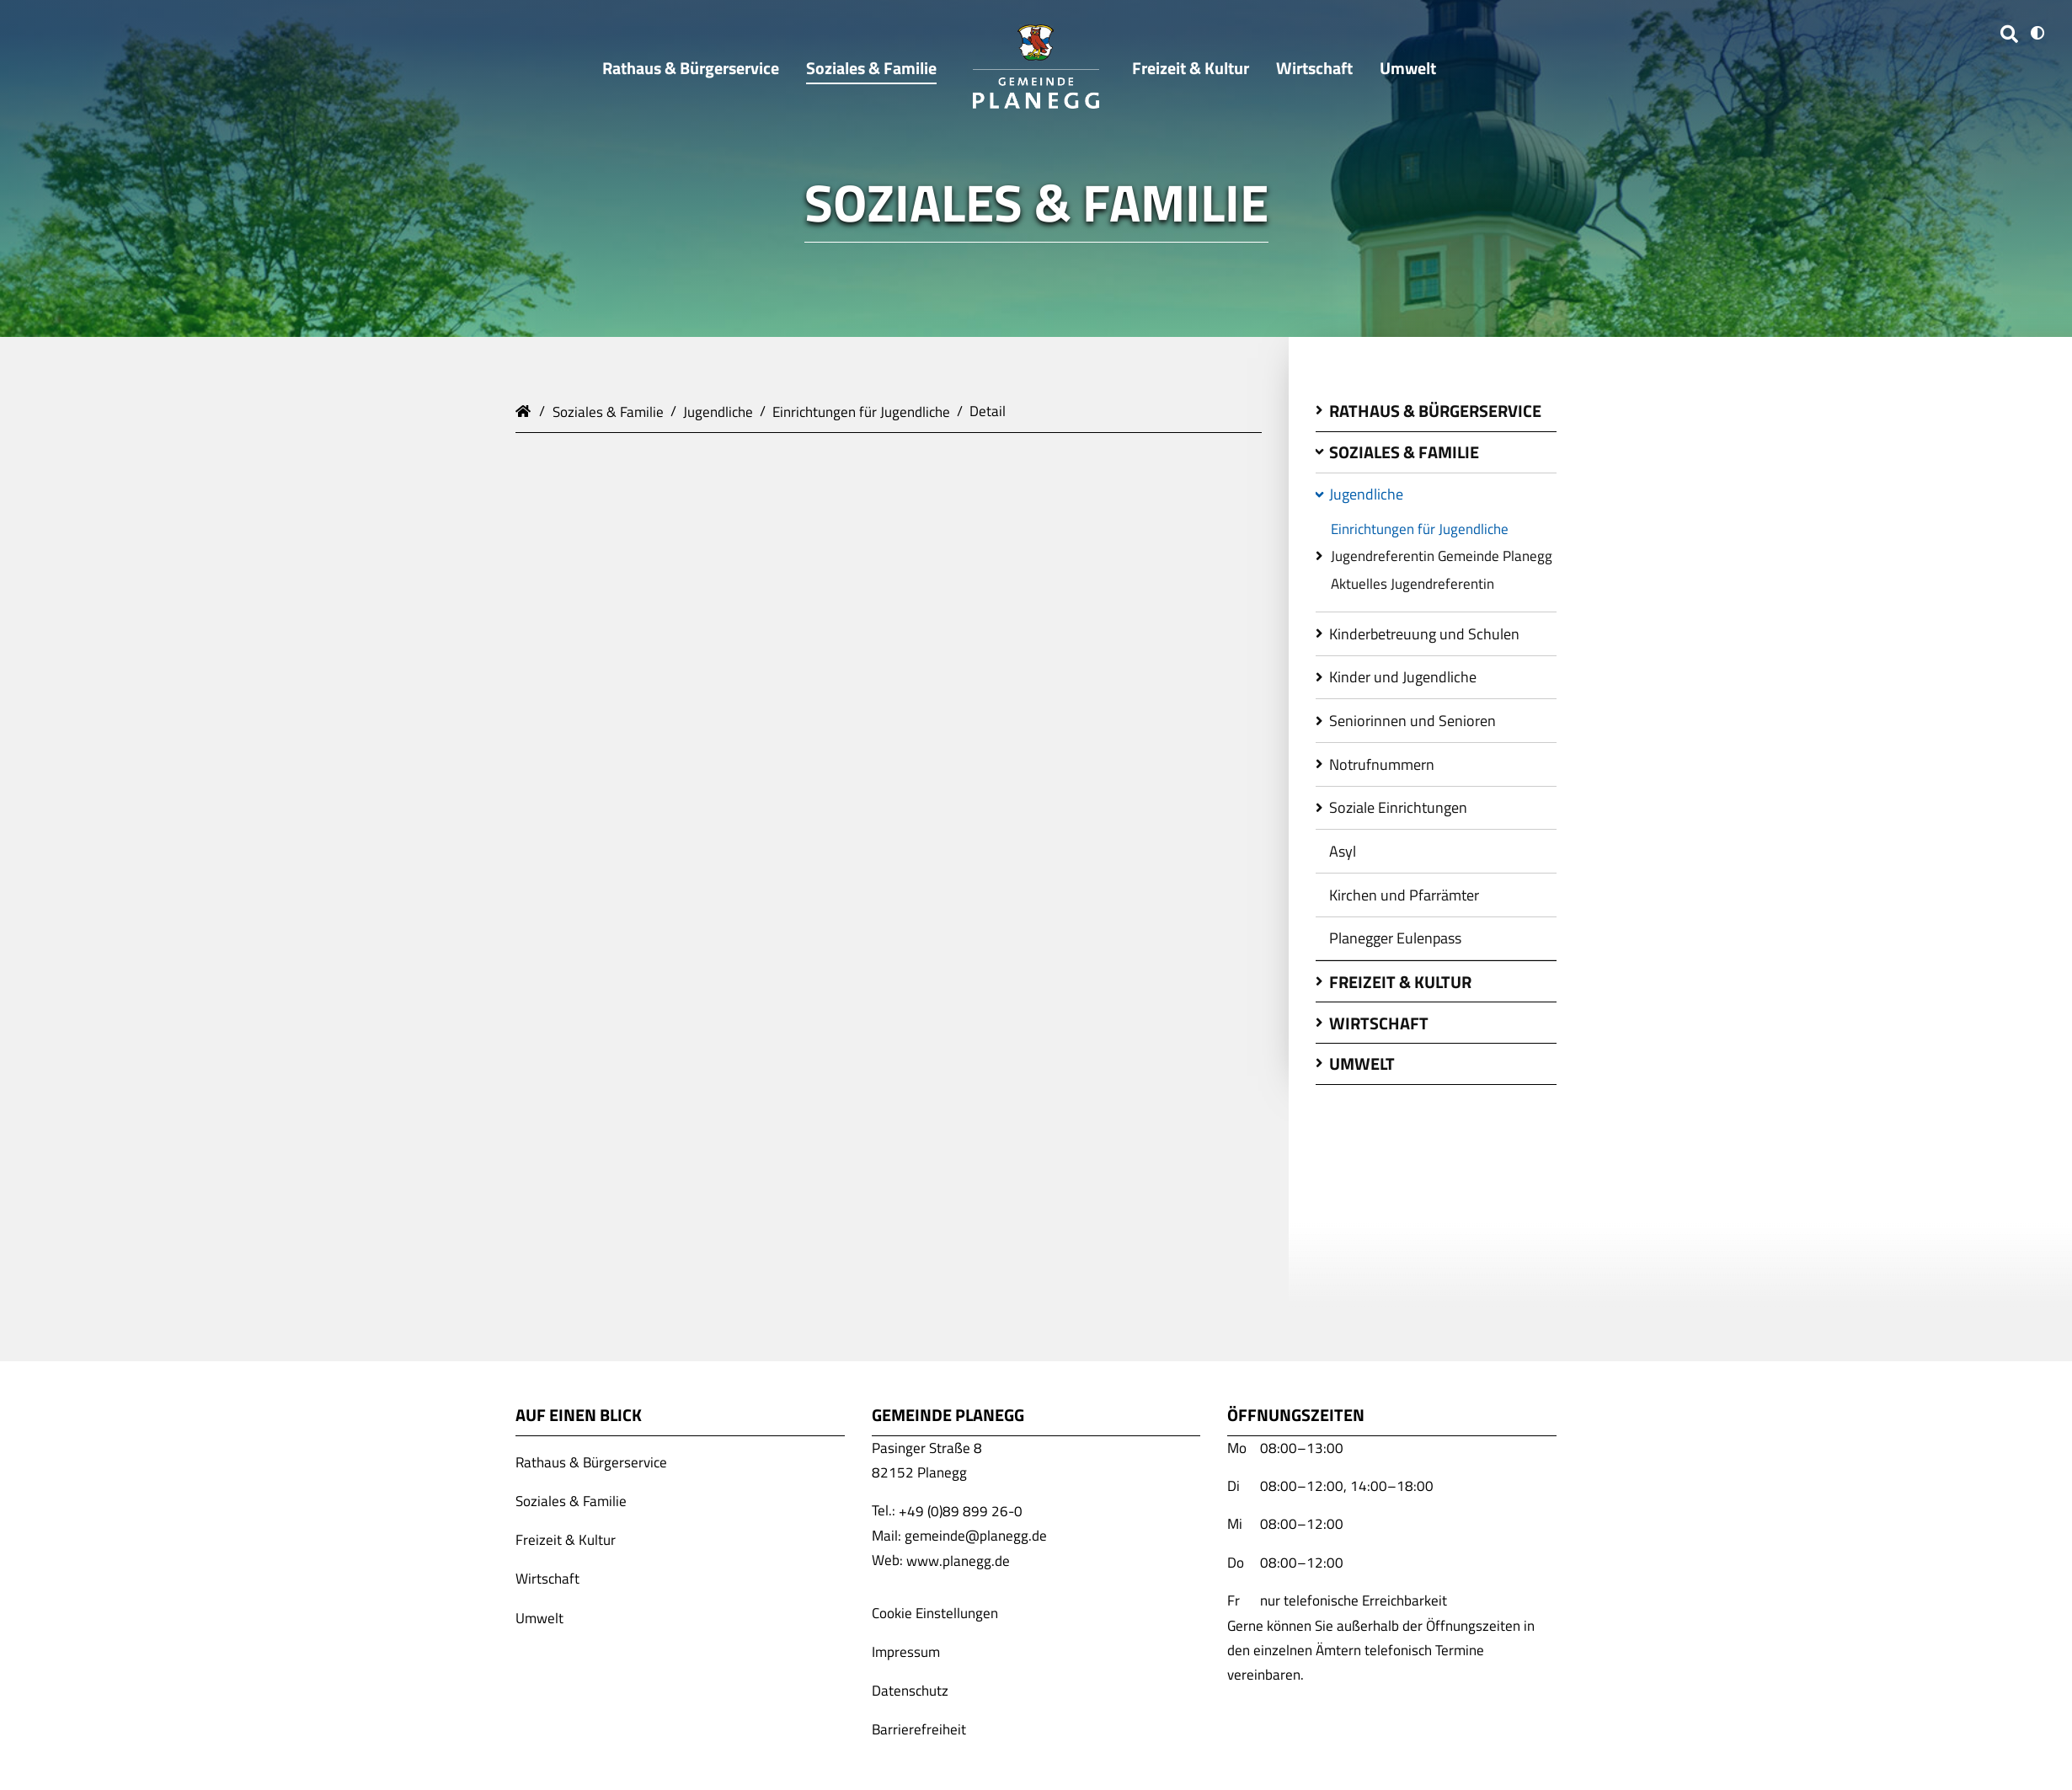  What do you see at coordinates (861, 411) in the screenshot?
I see `Einrichtungen für Jugendliche` at bounding box center [861, 411].